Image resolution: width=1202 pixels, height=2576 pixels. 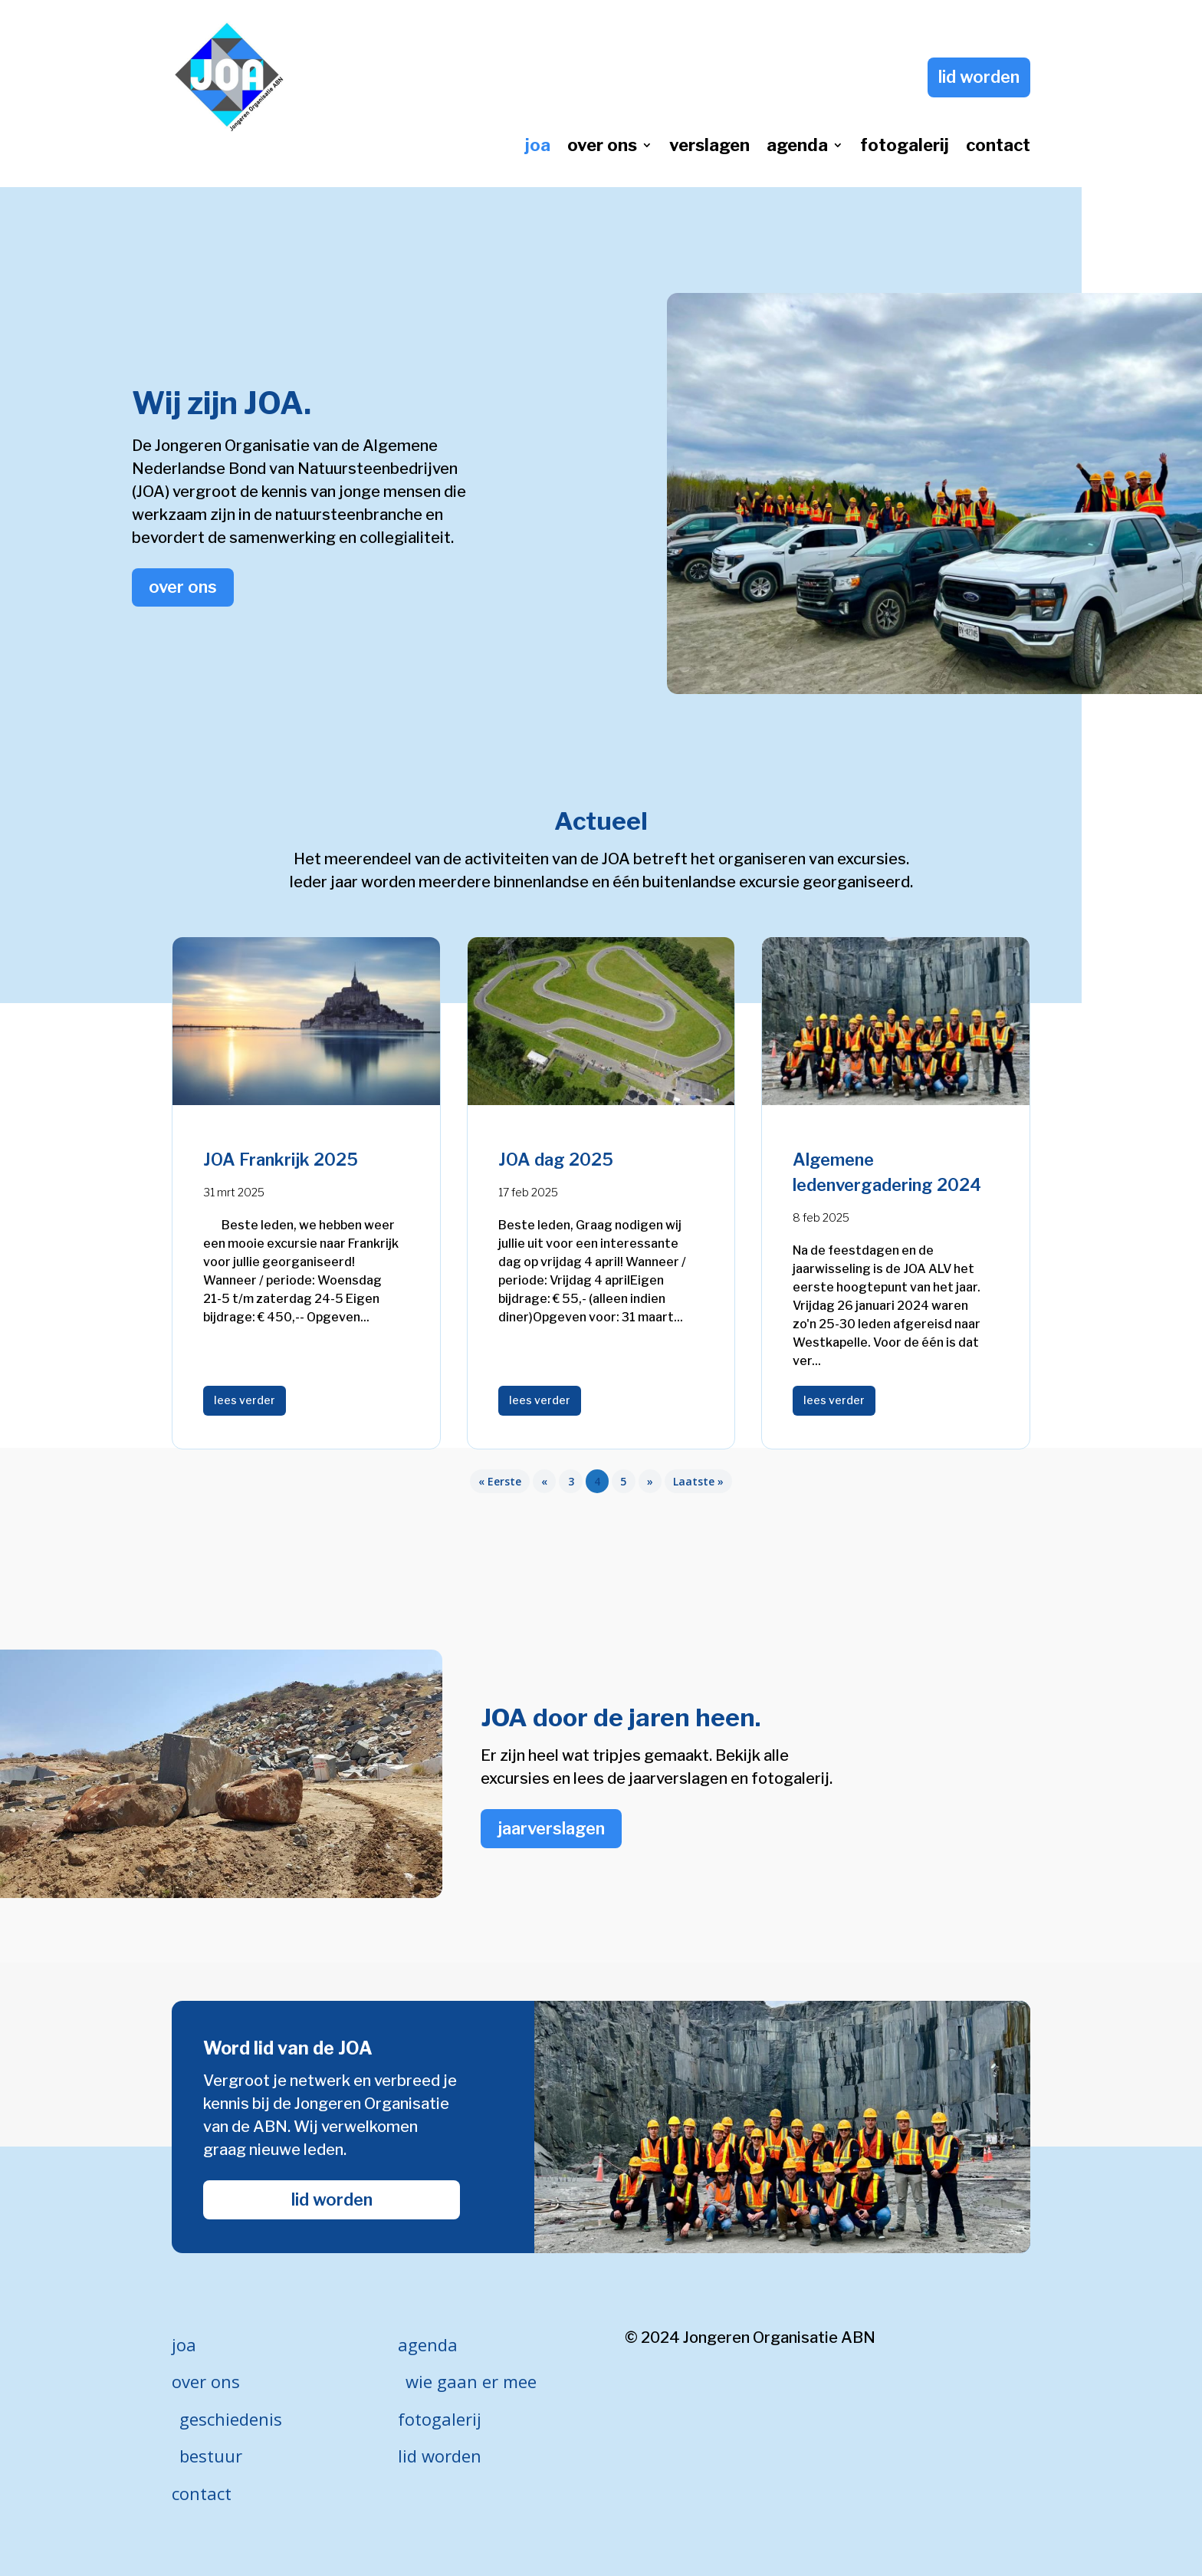 I want to click on verslagen, so click(x=709, y=147).